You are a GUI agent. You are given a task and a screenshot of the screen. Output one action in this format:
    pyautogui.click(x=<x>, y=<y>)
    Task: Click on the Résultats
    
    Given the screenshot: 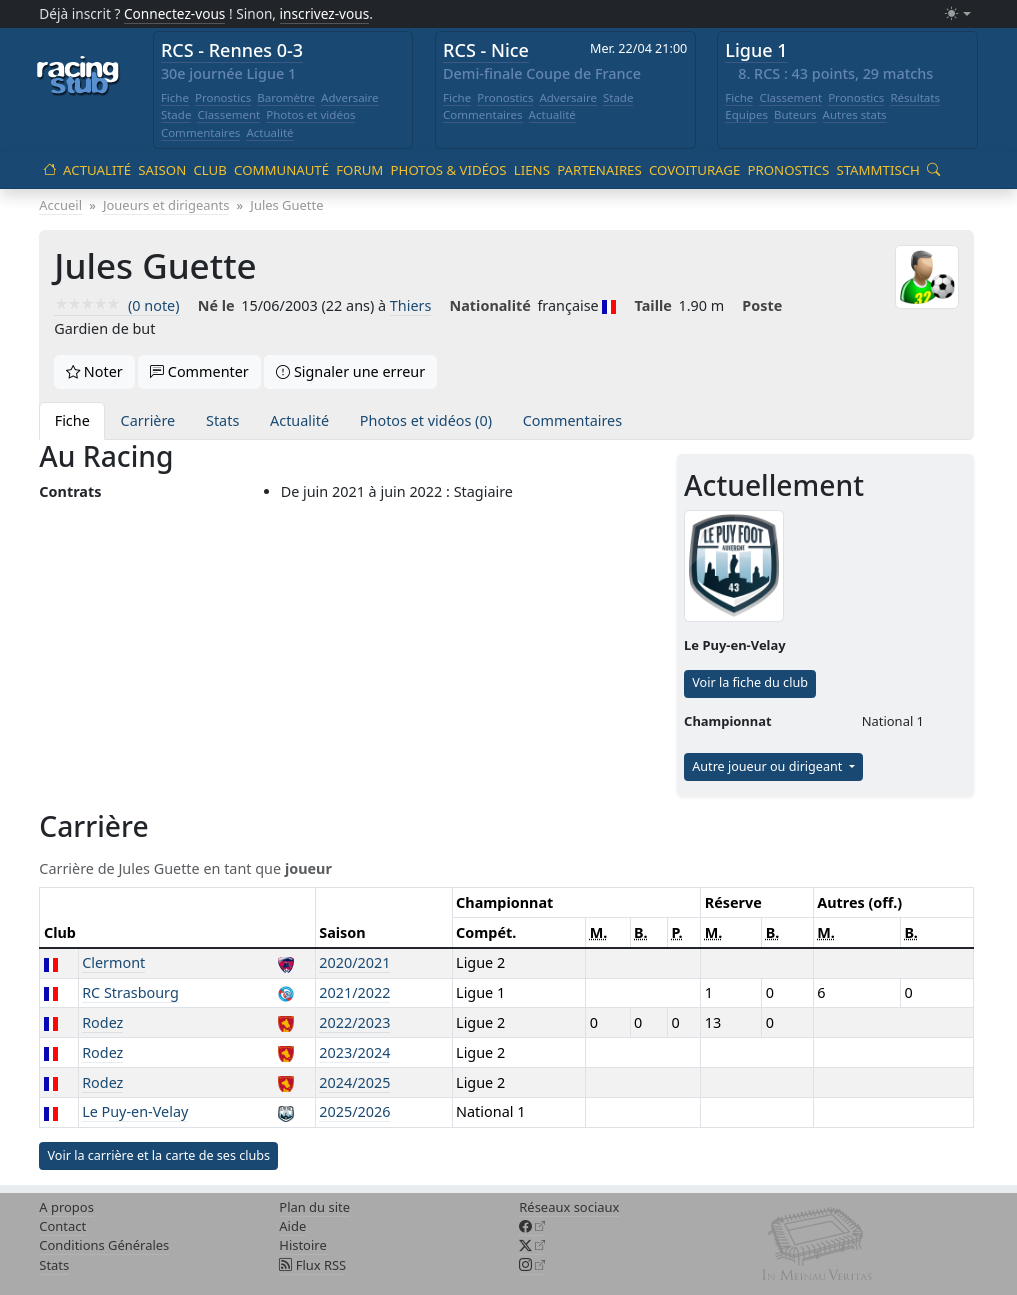 What is the action you would take?
    pyautogui.click(x=915, y=97)
    